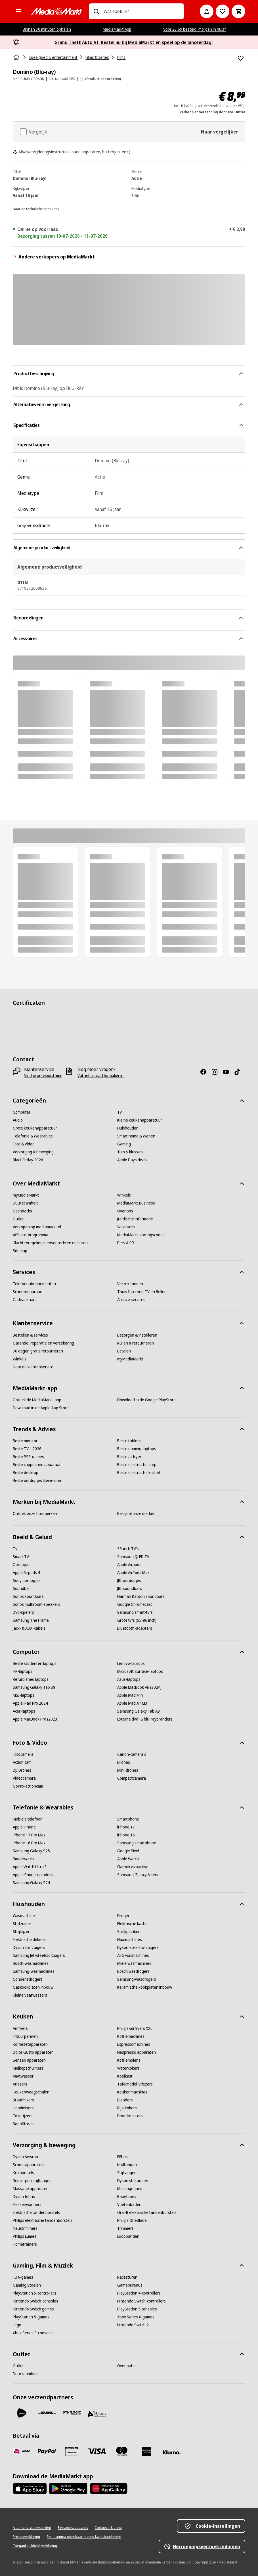 Image resolution: width=258 pixels, height=2576 pixels. What do you see at coordinates (35, 1513) in the screenshot?
I see `[Ontdek onze huismerken]` at bounding box center [35, 1513].